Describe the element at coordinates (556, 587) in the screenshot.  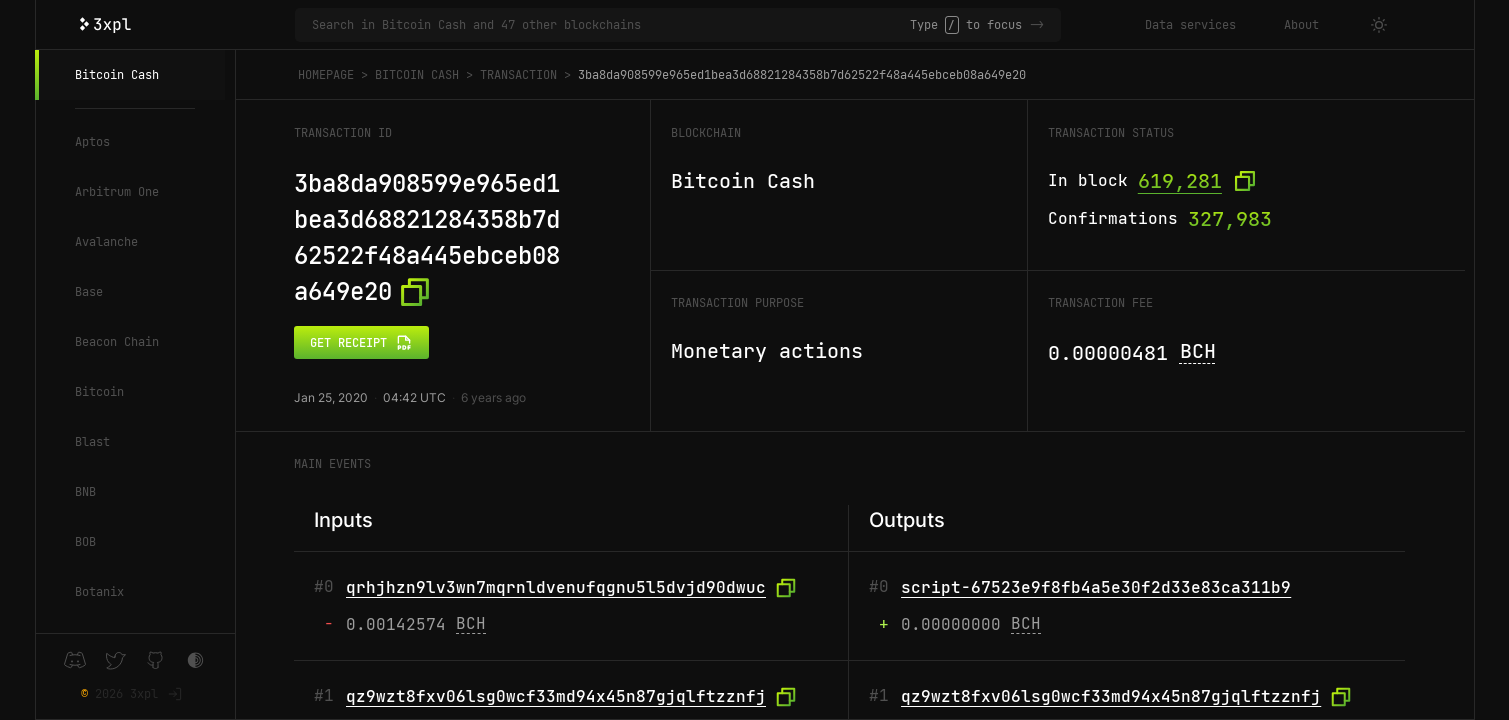
I see `qrhjhzn9lv3wn7mqrnldvenufqgnu5l5dvjd90dwuc` at that location.